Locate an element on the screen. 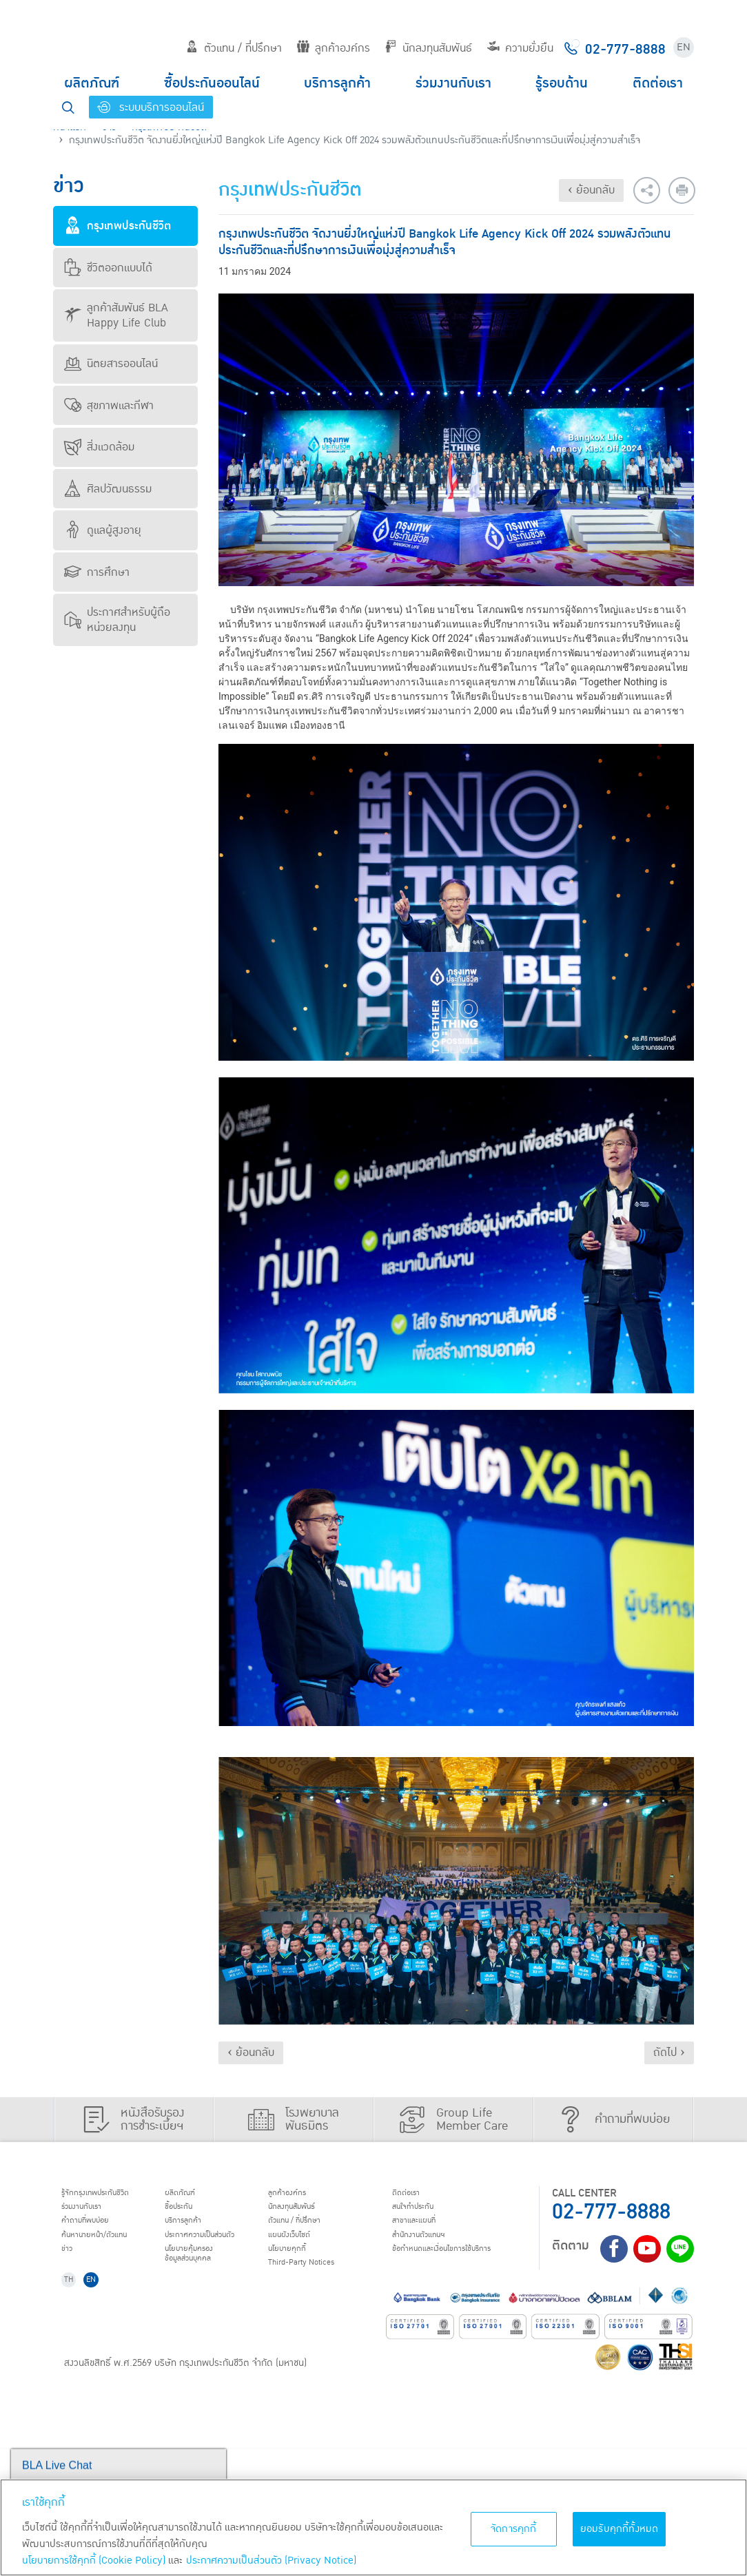 The image size is (747, 2576). ค้นหานายหน้า/ตัวแทน is located at coordinates (109, 2247).